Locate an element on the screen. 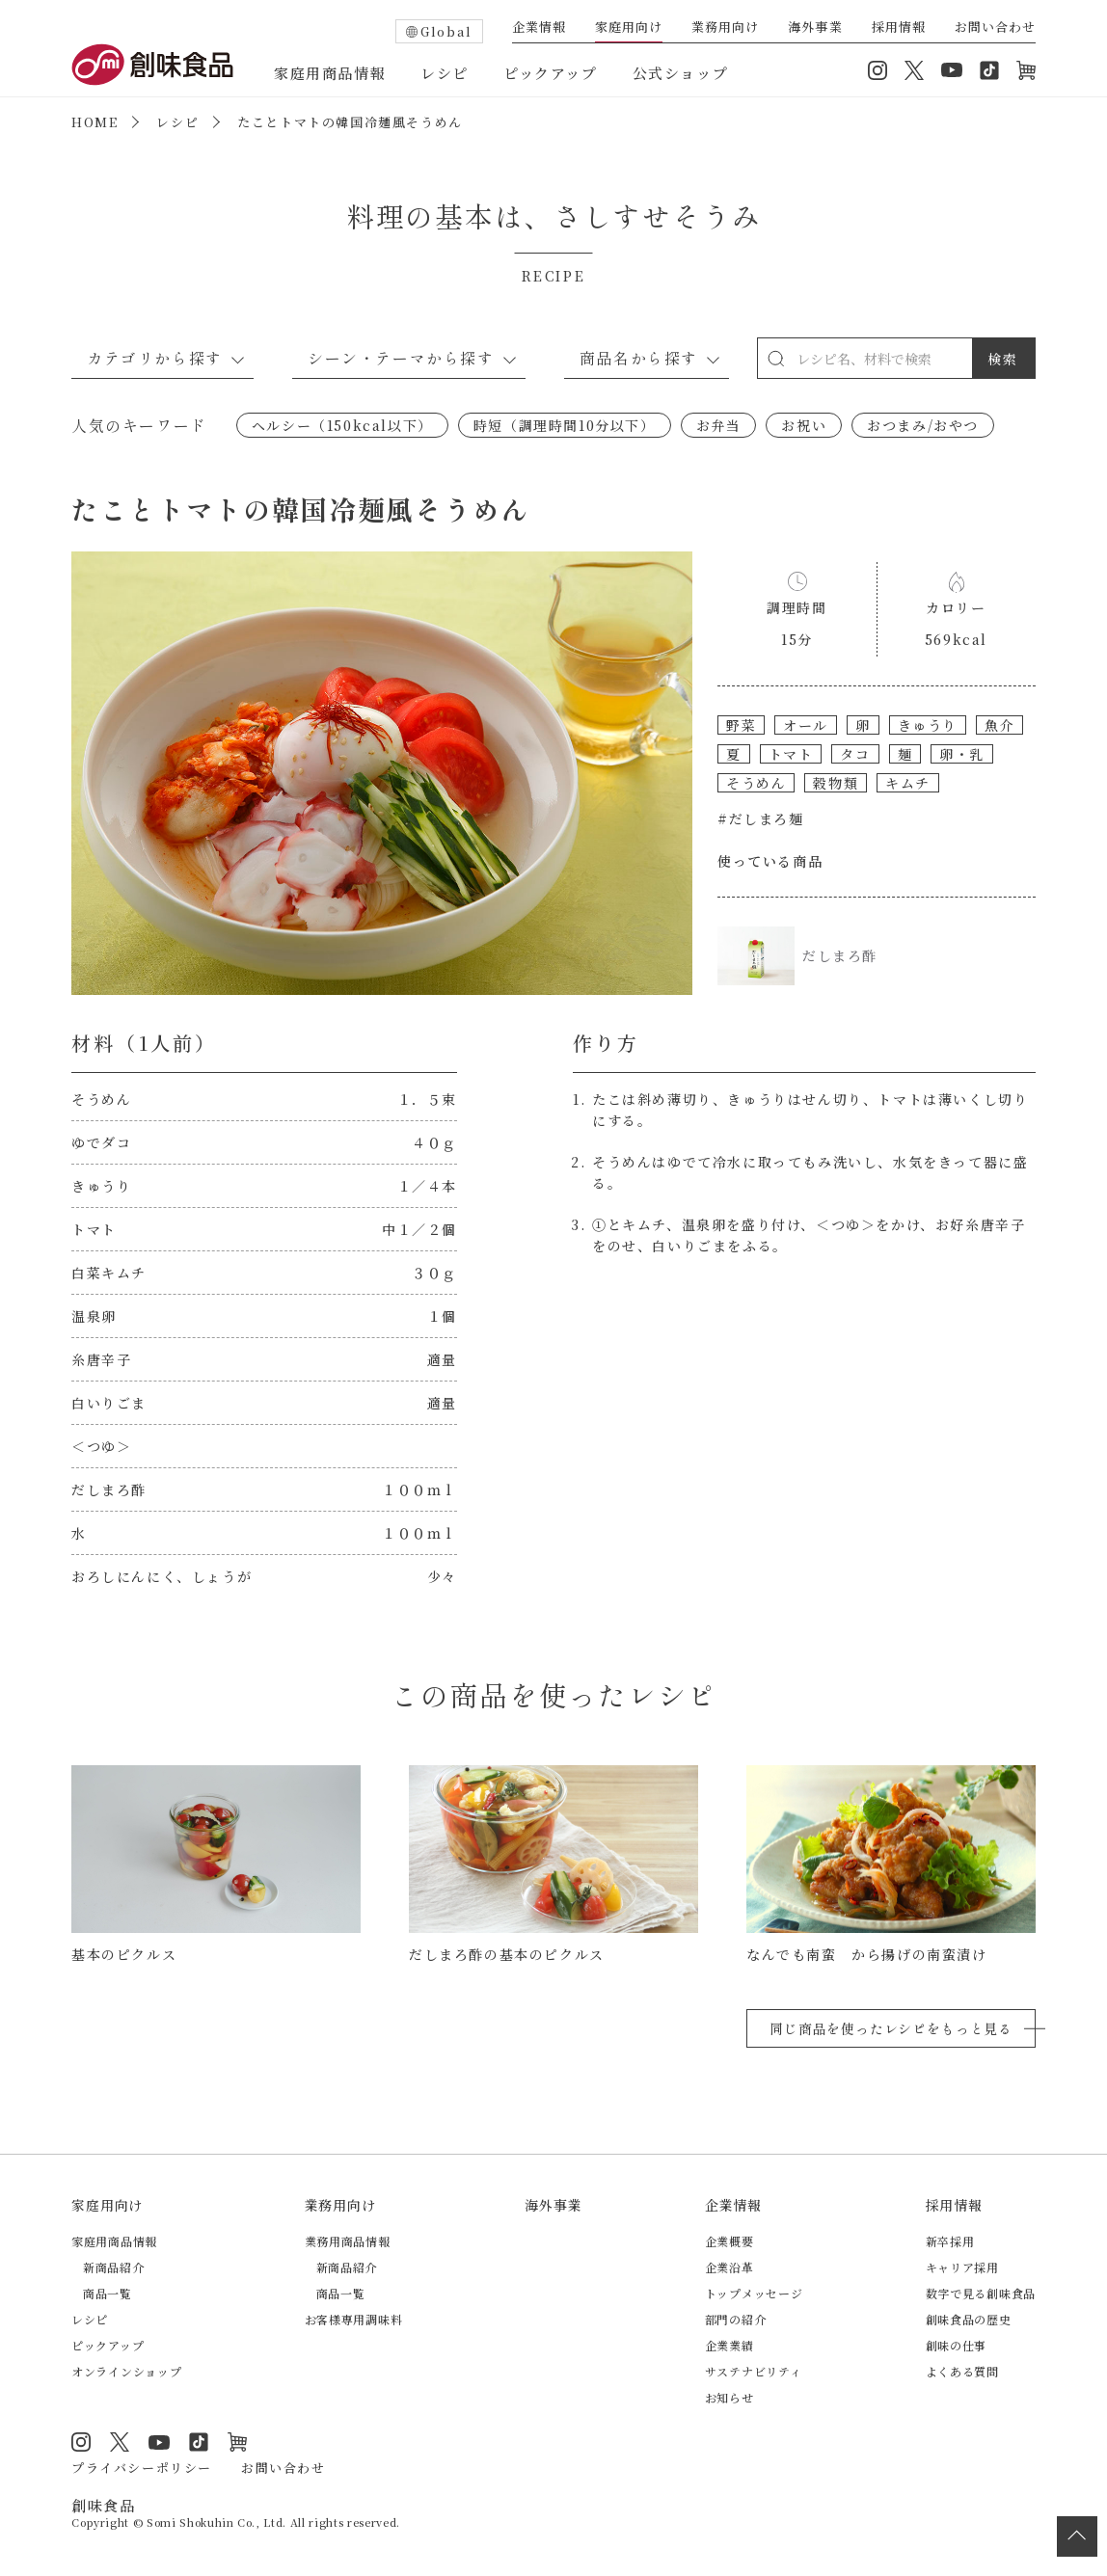  レシピ is located at coordinates (444, 73).